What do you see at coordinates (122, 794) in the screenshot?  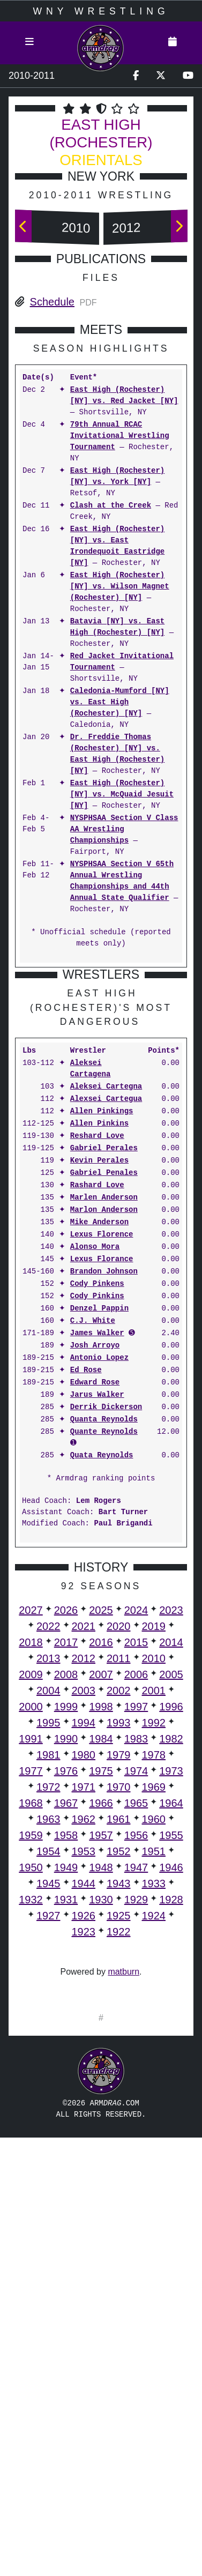 I see `East High (Rochester) [NY] vs. McQuaid Jesuit [NY]` at bounding box center [122, 794].